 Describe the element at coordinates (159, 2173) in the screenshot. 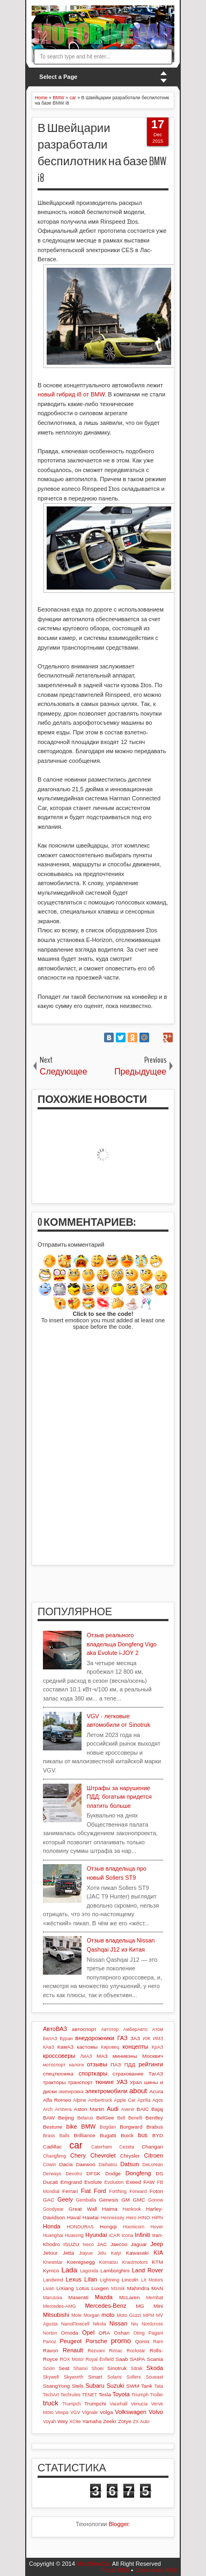

I see `DS` at that location.